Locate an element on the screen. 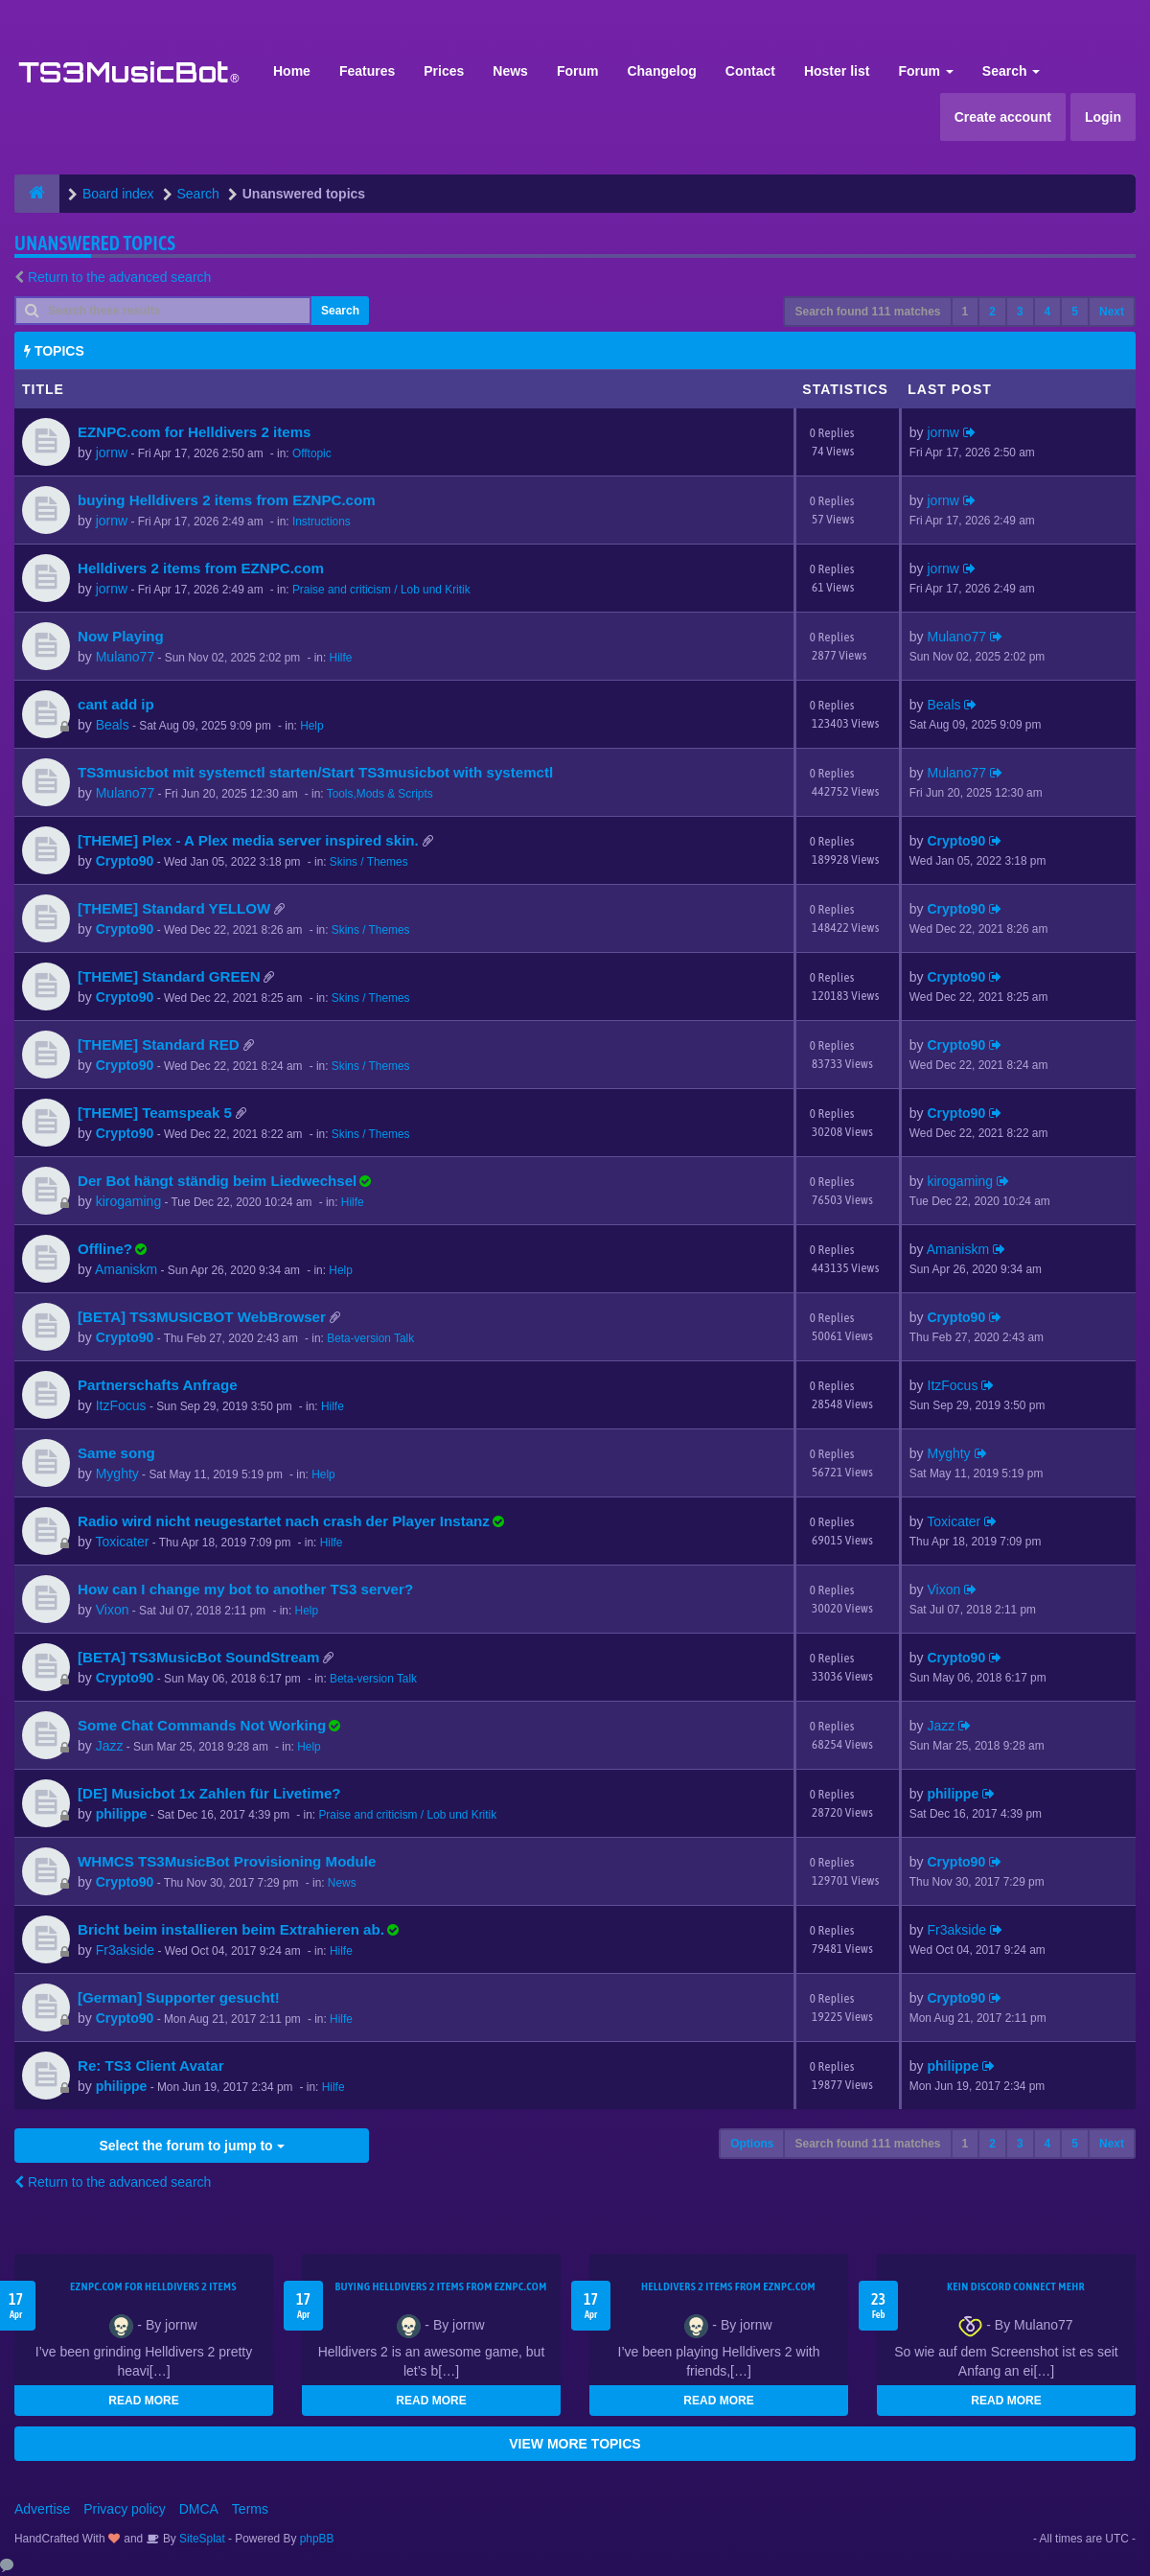 Image resolution: width=1150 pixels, height=2576 pixels. Praise and criticism / Lob und Kritik is located at coordinates (381, 589).